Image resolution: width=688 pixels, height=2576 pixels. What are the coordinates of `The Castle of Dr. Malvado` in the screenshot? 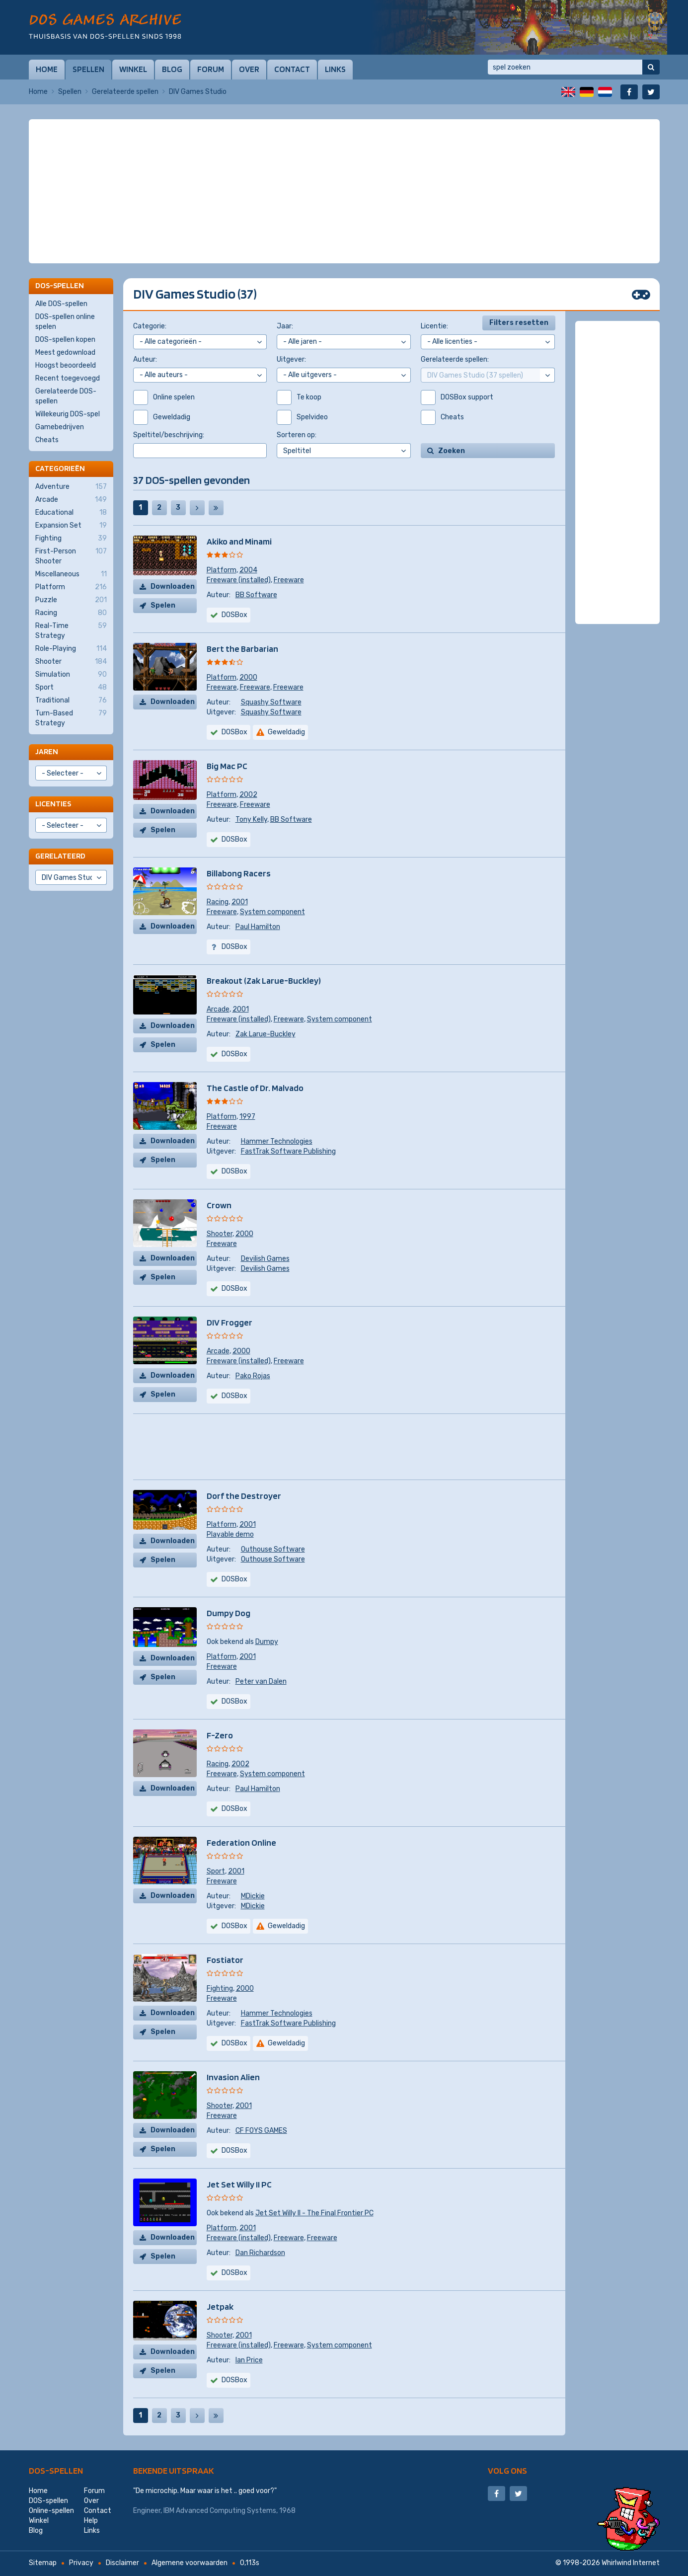 It's located at (255, 1088).